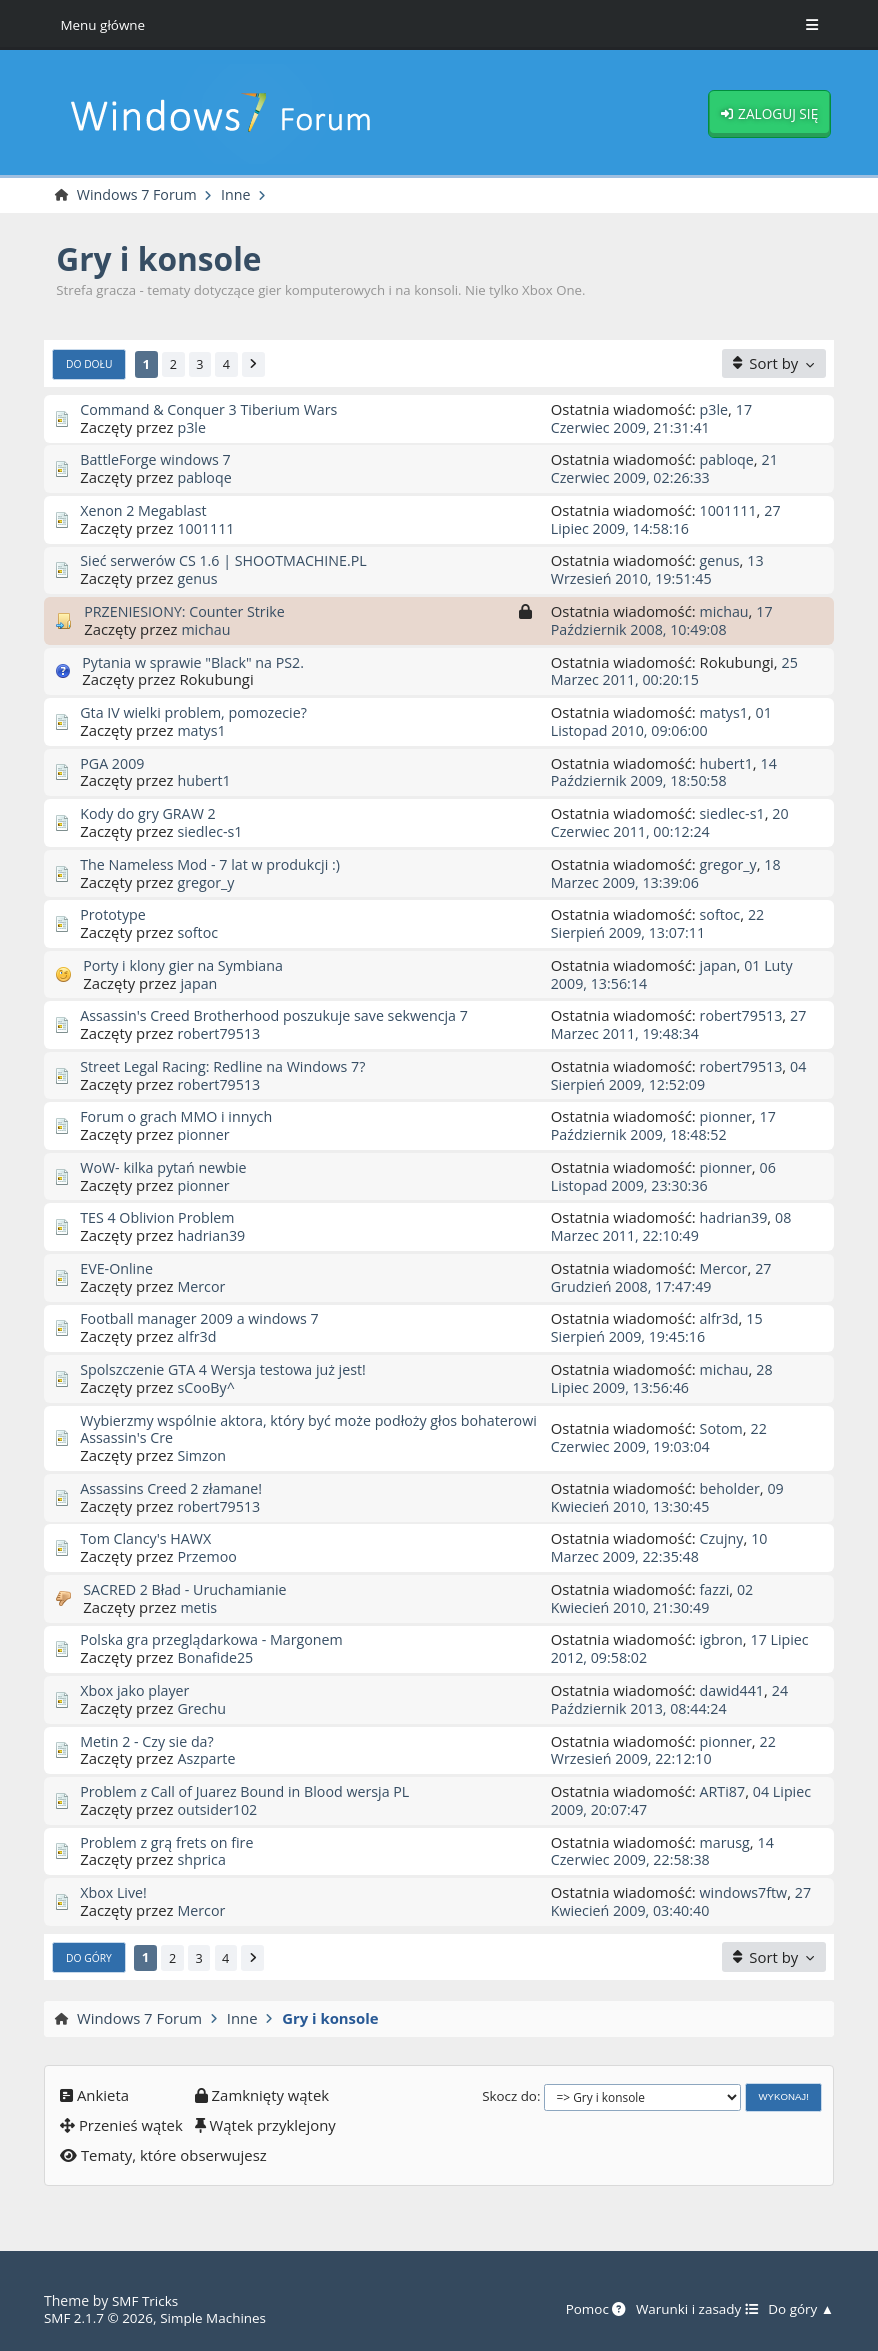 The height and width of the screenshot is (2351, 878). Describe the element at coordinates (667, 520) in the screenshot. I see `27 Lipiec 2009, 14:58:16` at that location.